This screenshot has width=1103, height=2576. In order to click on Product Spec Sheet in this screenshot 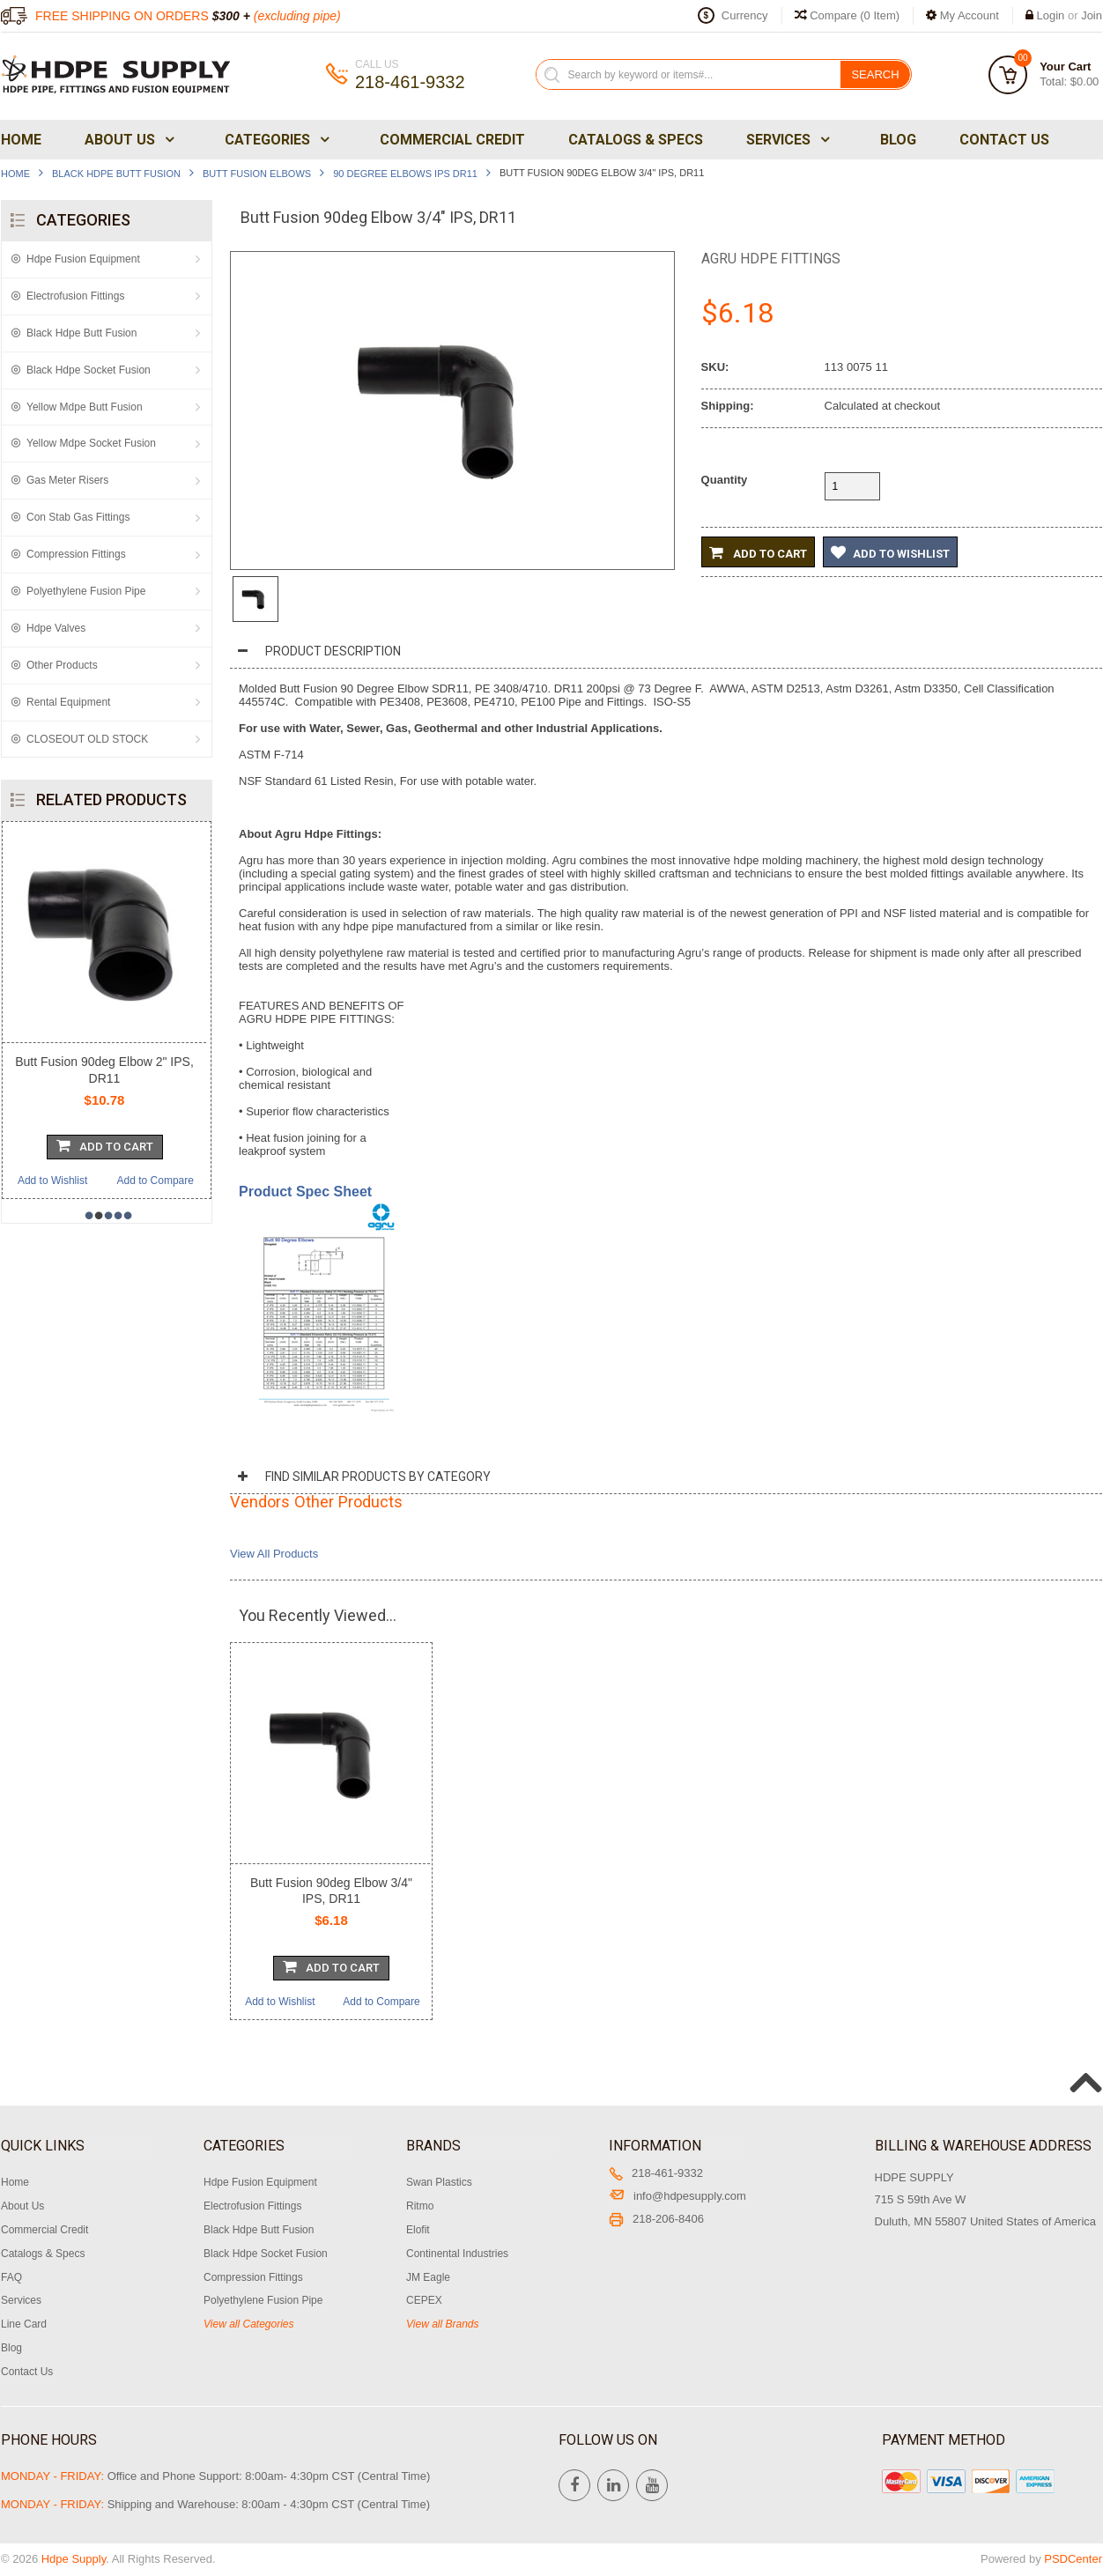, I will do `click(305, 1191)`.